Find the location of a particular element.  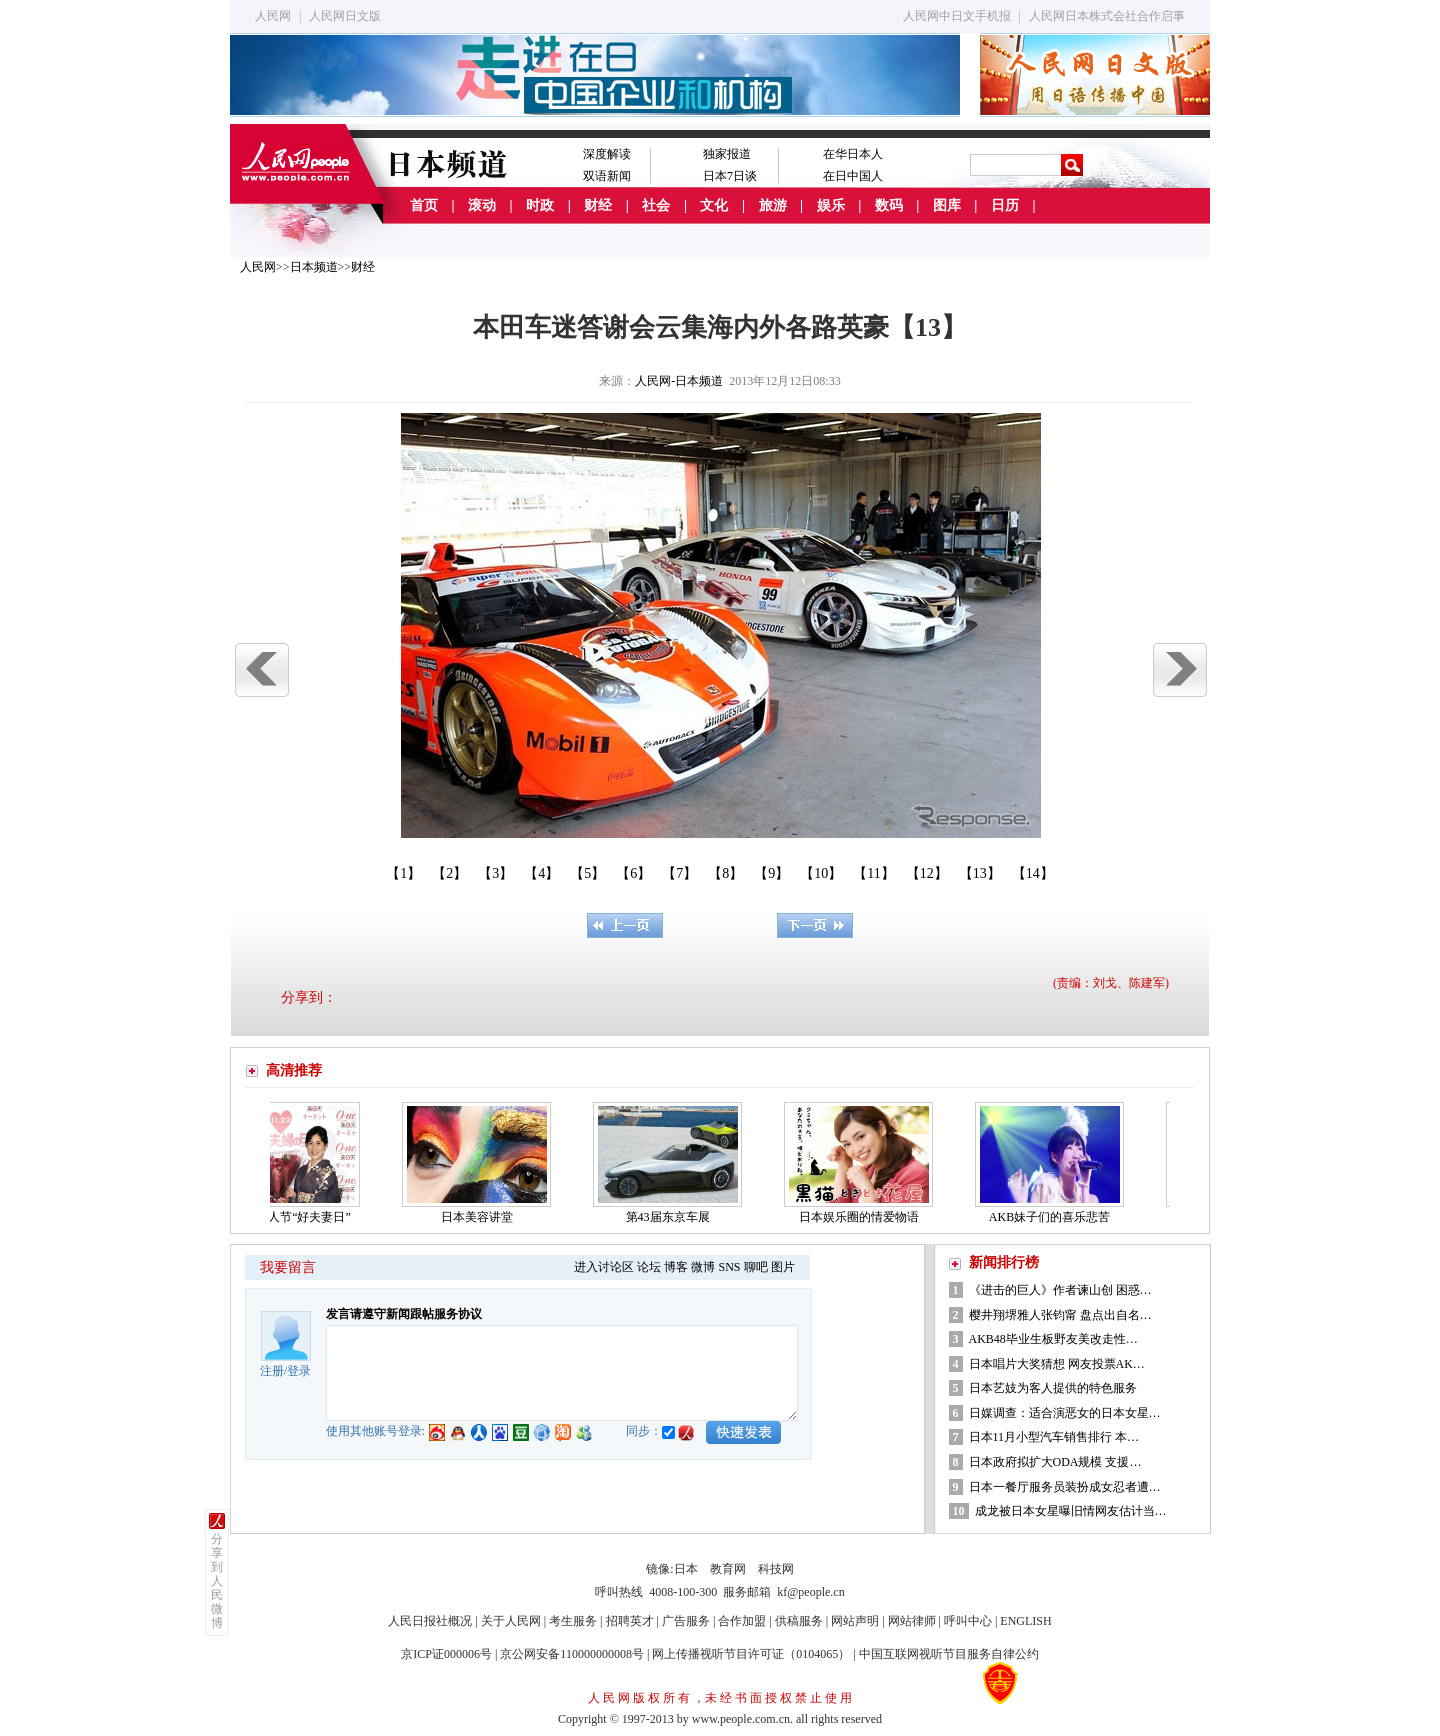

日本一餐厅服务员装扮成女忍者遭… is located at coordinates (1065, 1487).